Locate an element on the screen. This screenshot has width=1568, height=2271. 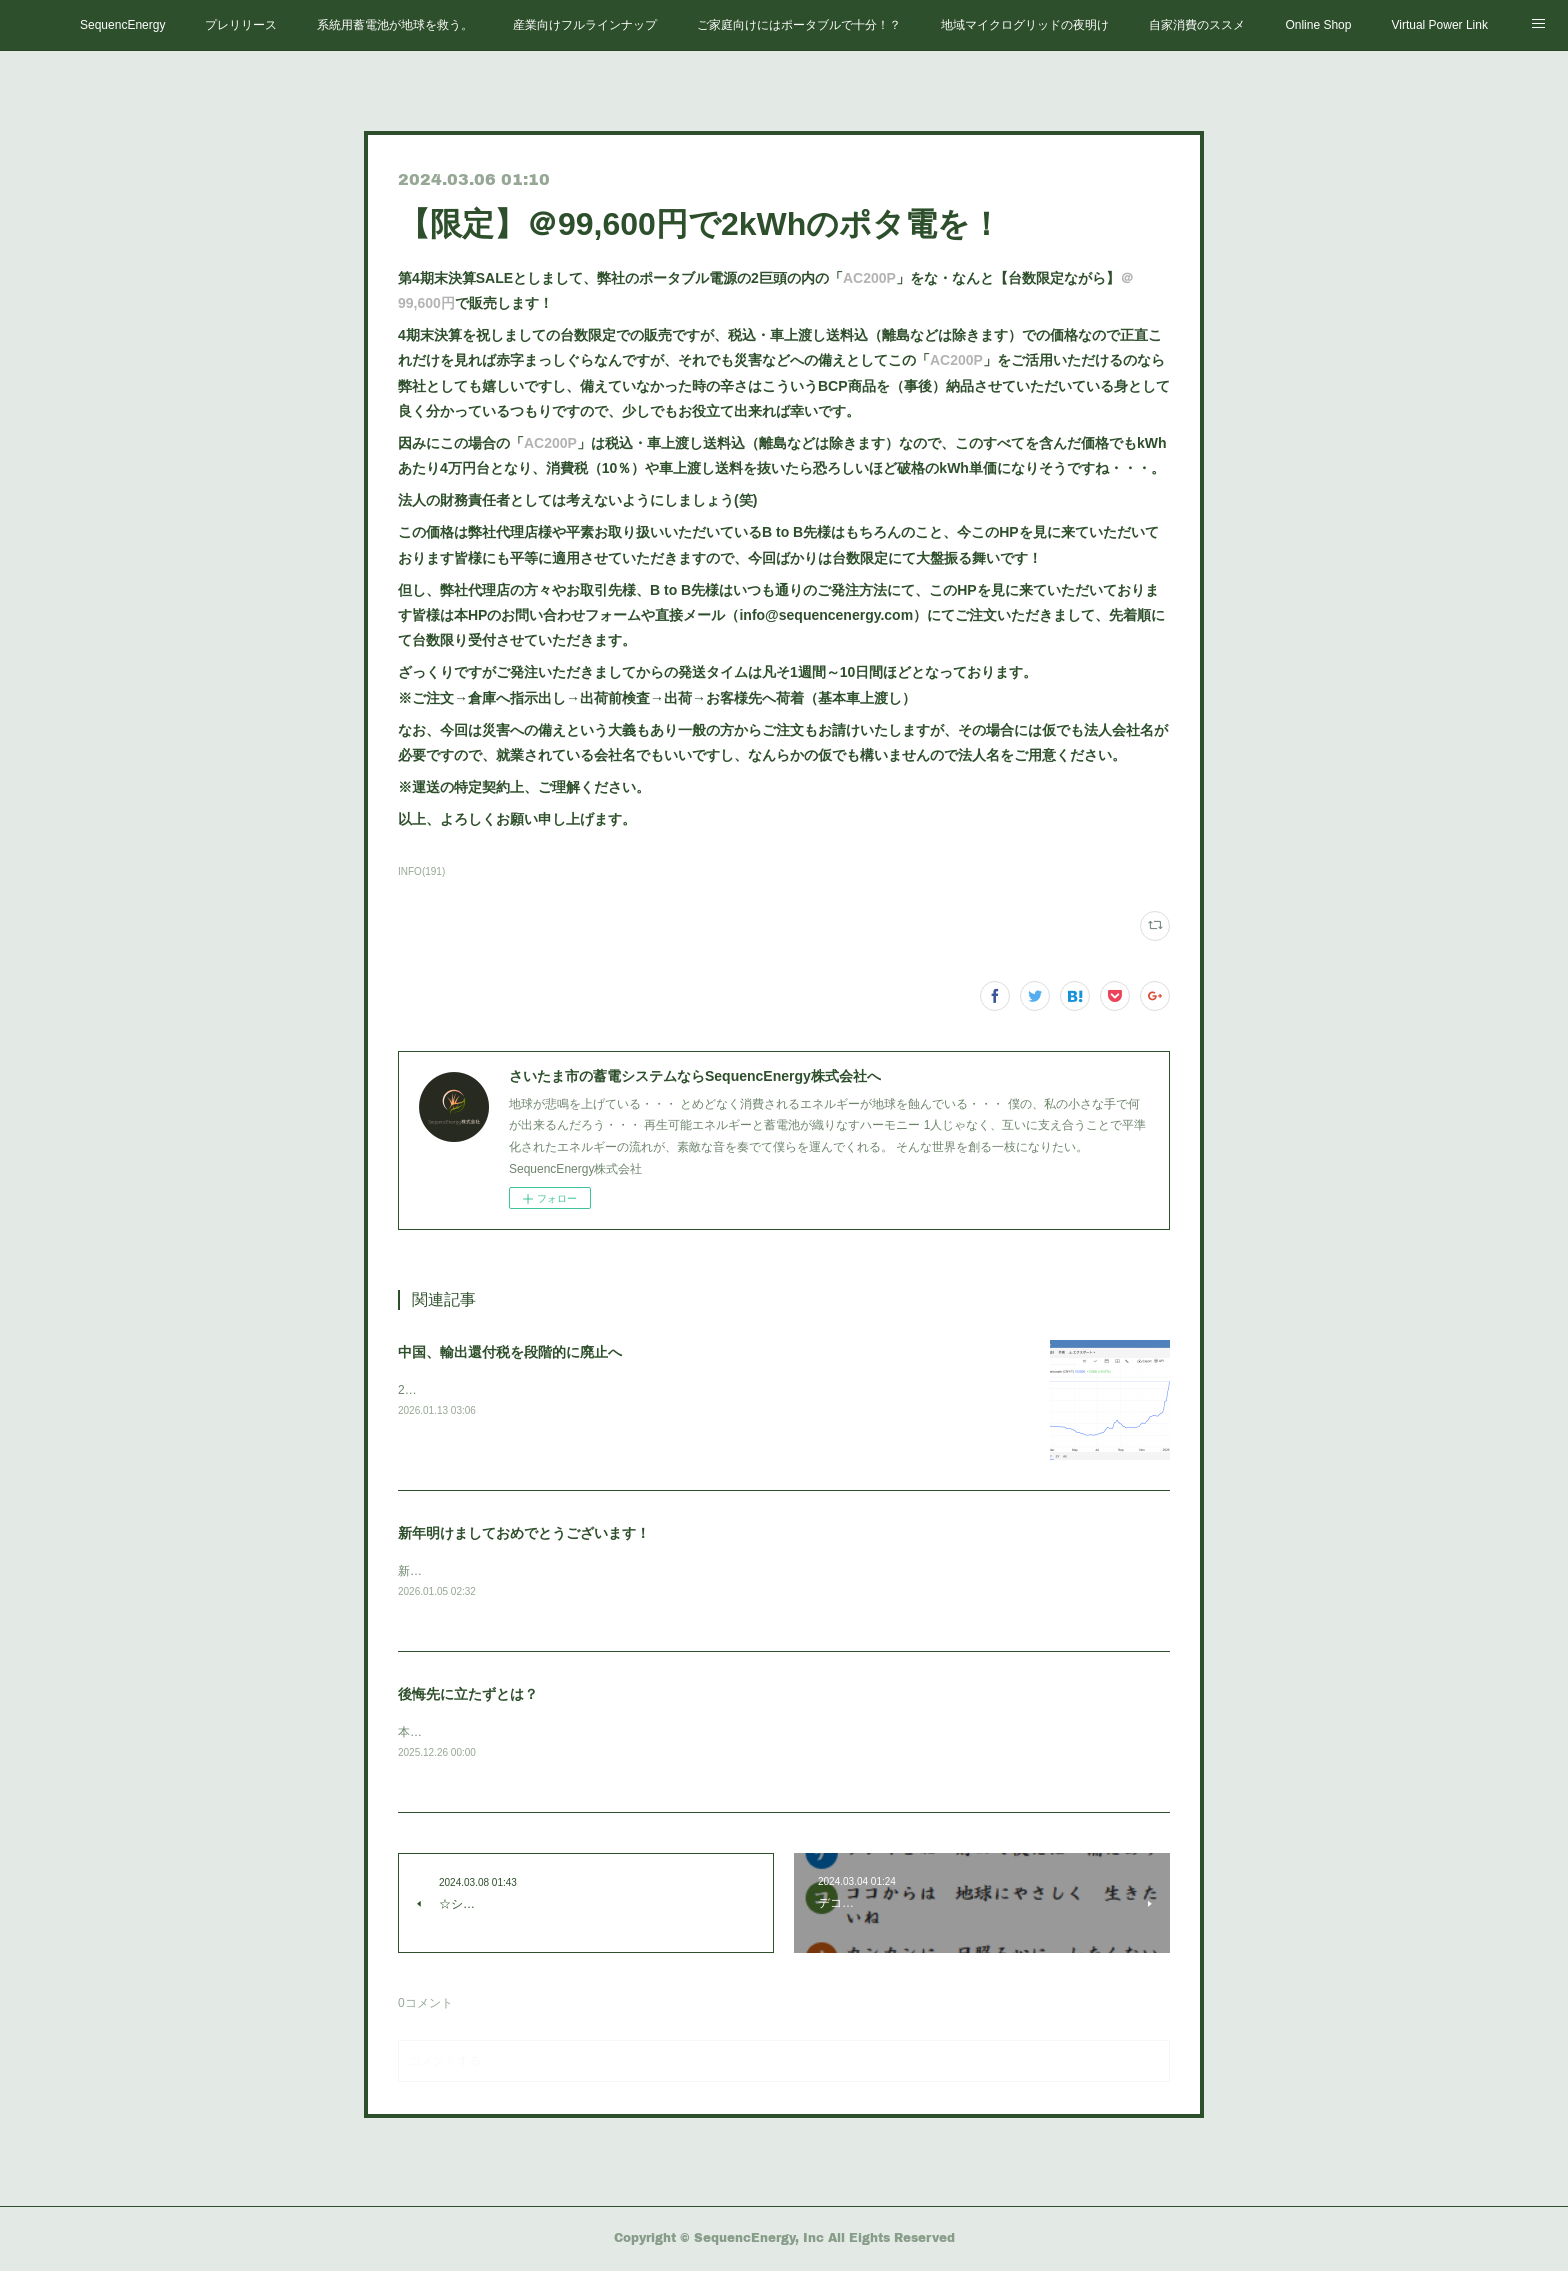
ご家庭向けにはポータブルで十分！？ is located at coordinates (799, 25).